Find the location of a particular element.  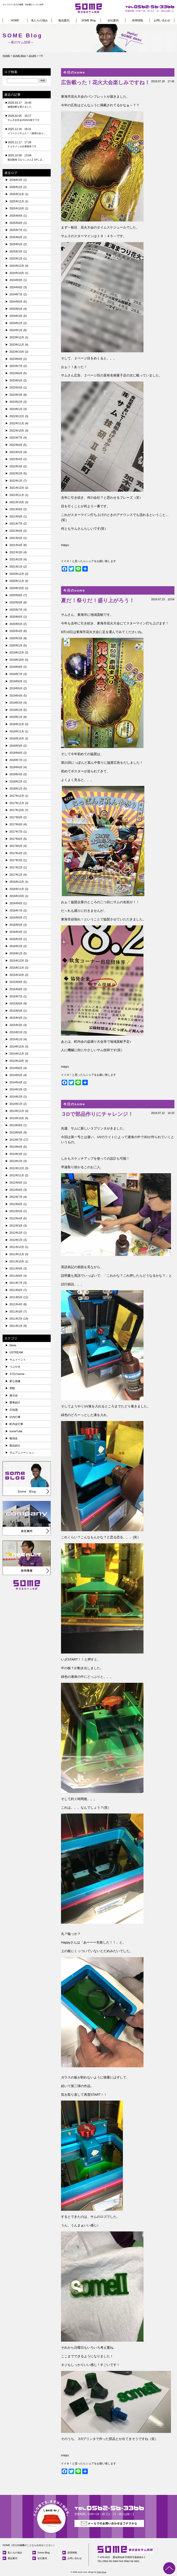

2018年1月 is located at coordinates (16, 788).